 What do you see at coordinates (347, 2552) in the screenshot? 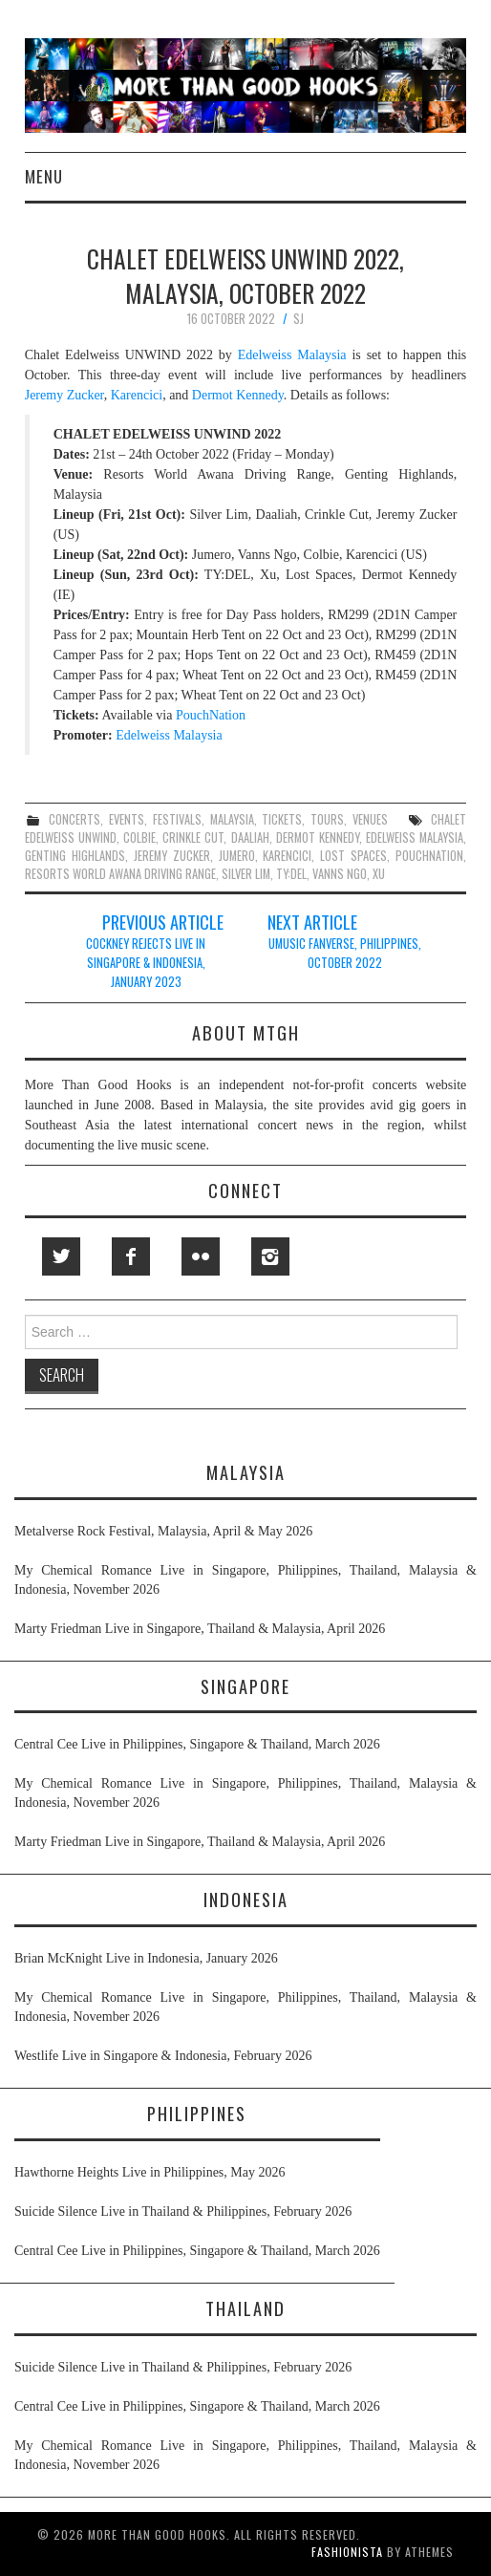
I see `Fashionista` at bounding box center [347, 2552].